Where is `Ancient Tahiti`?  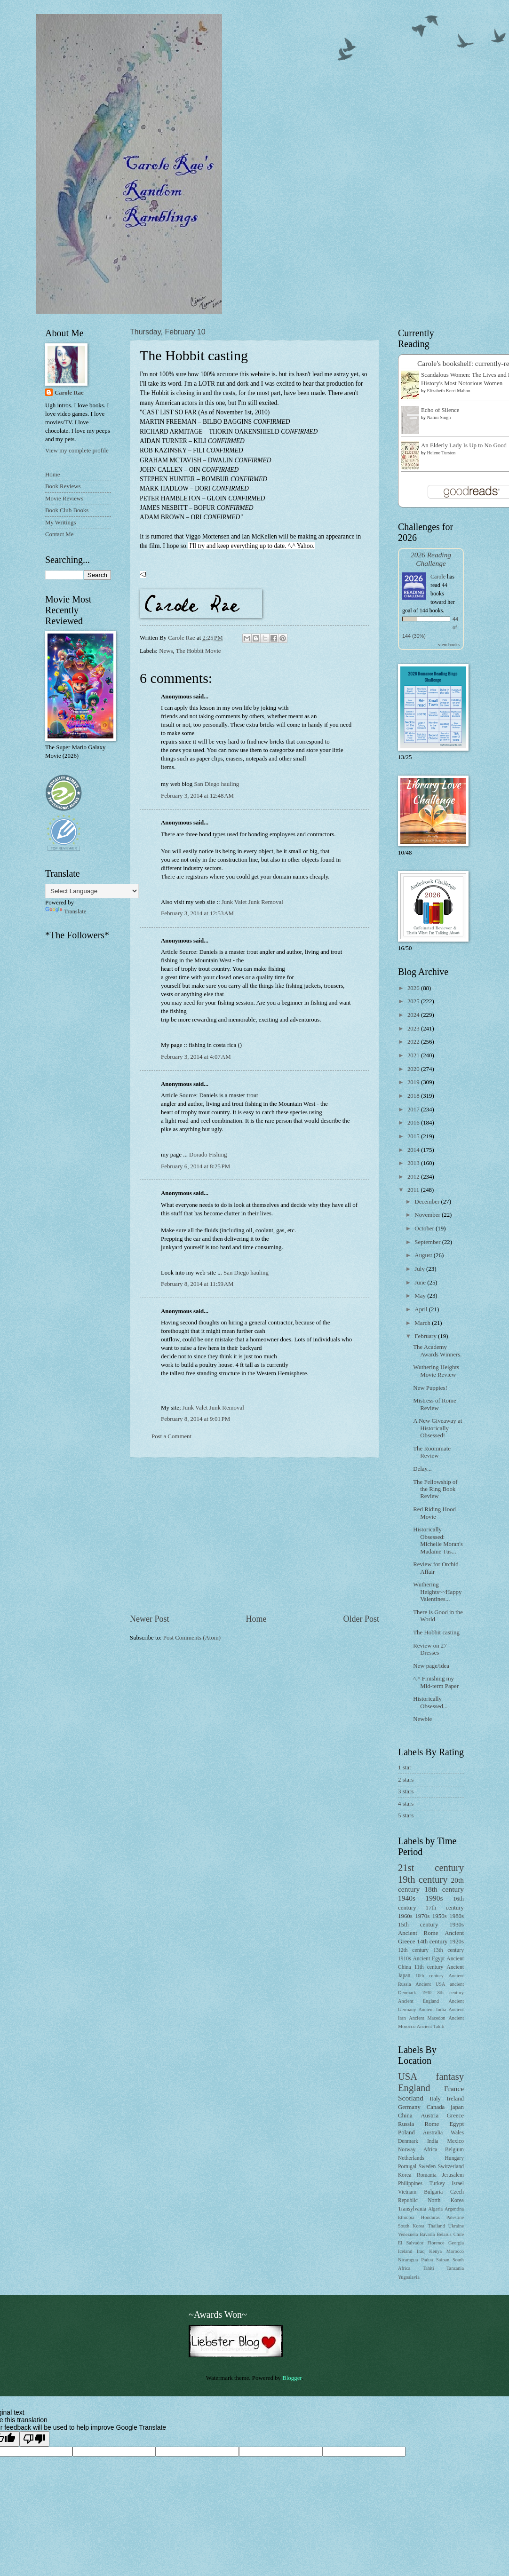
Ancient Tahiti is located at coordinates (431, 2026).